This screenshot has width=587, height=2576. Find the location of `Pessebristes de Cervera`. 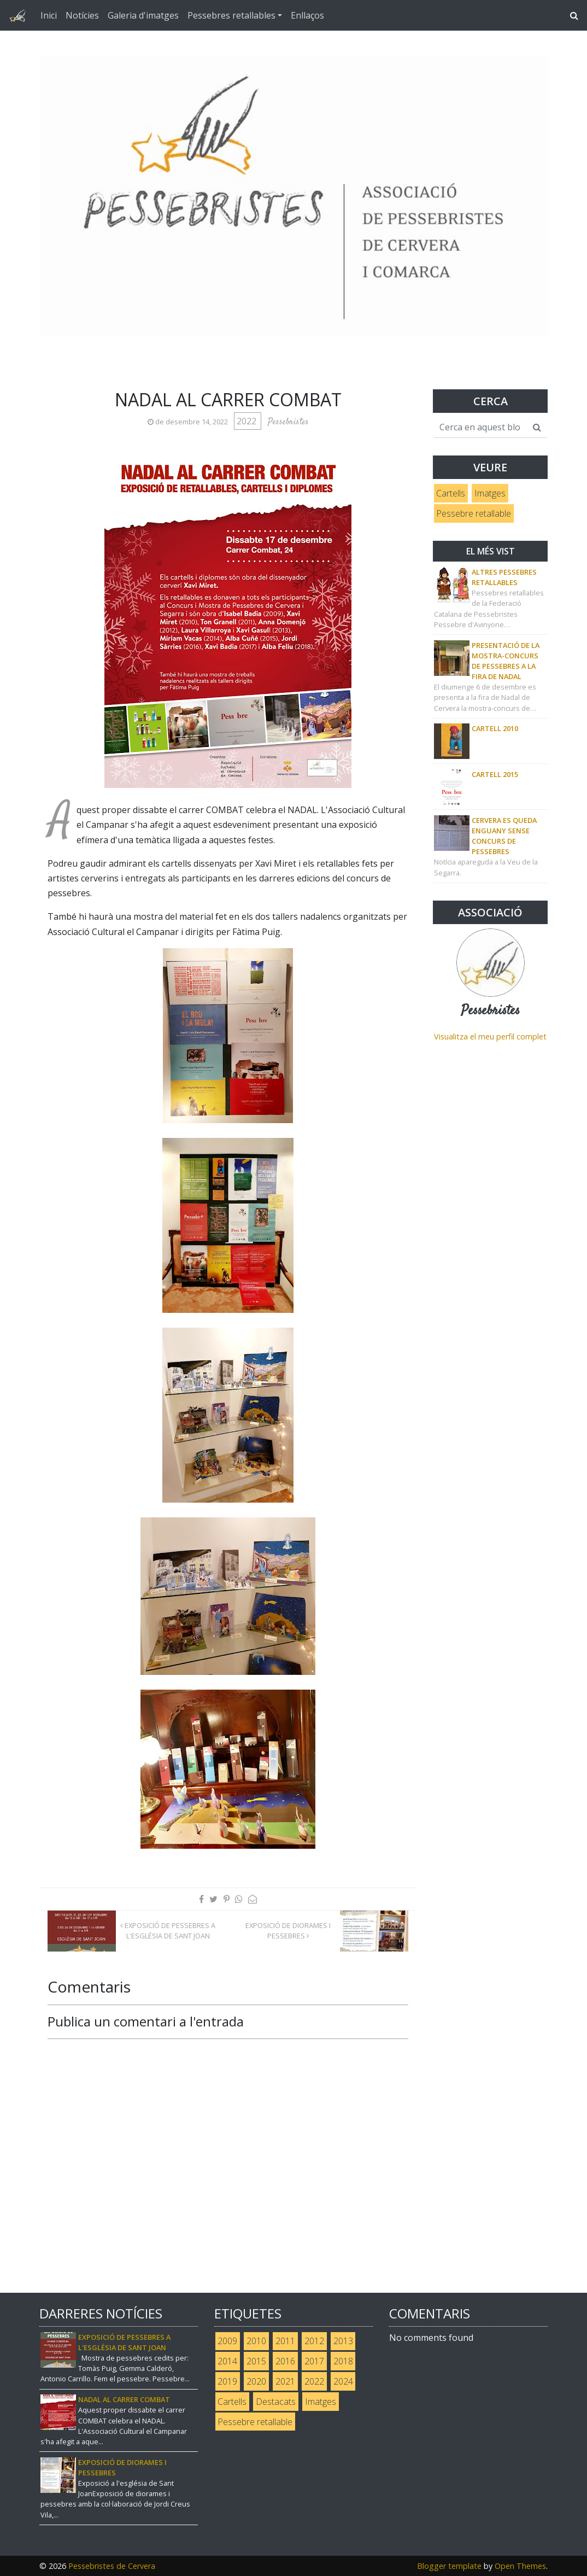

Pessebristes de Cervera is located at coordinates (111, 2566).